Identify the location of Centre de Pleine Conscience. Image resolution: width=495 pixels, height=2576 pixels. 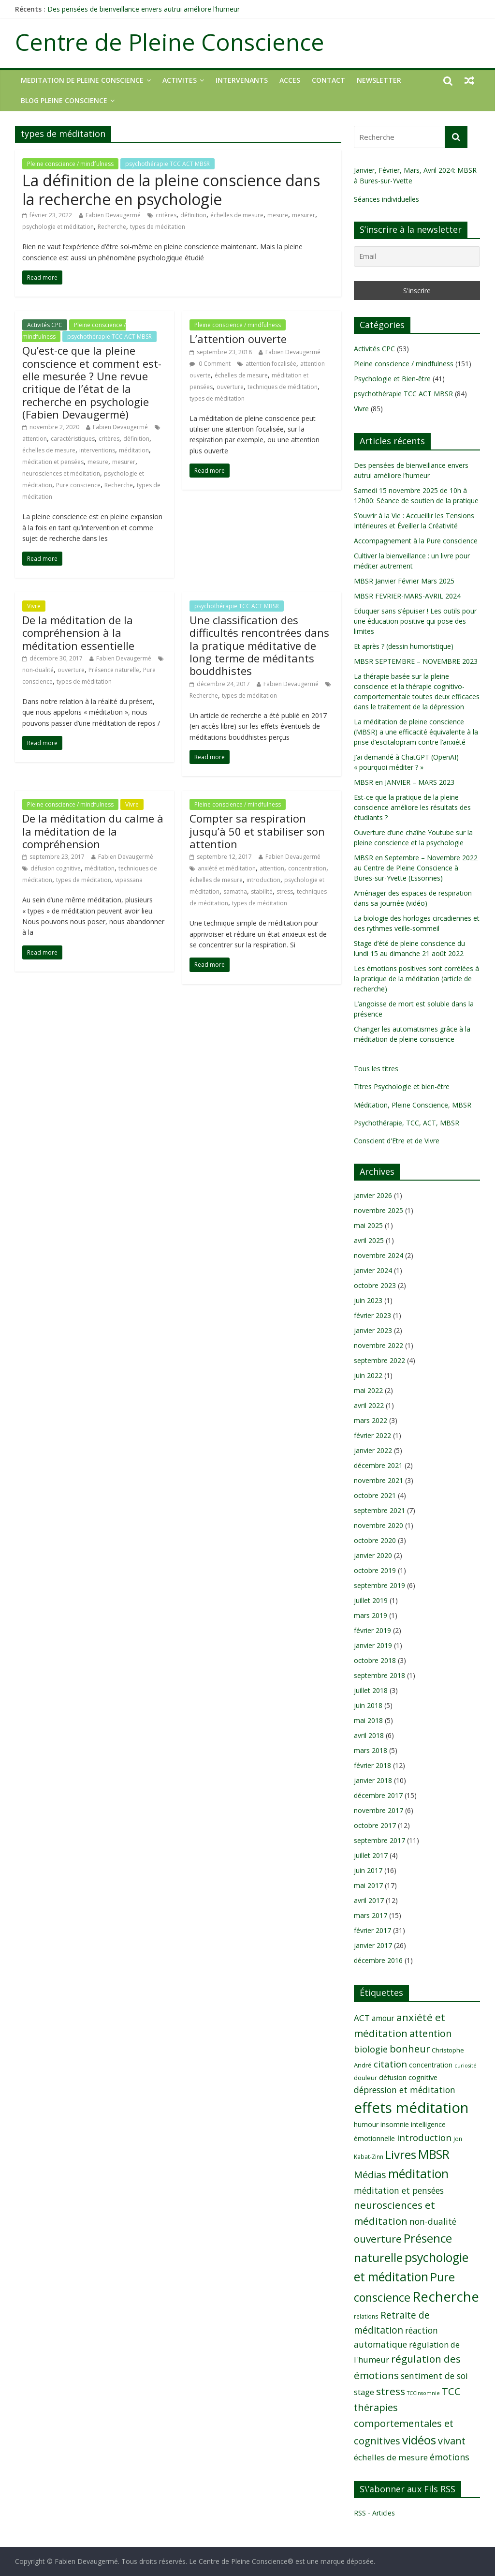
(169, 42).